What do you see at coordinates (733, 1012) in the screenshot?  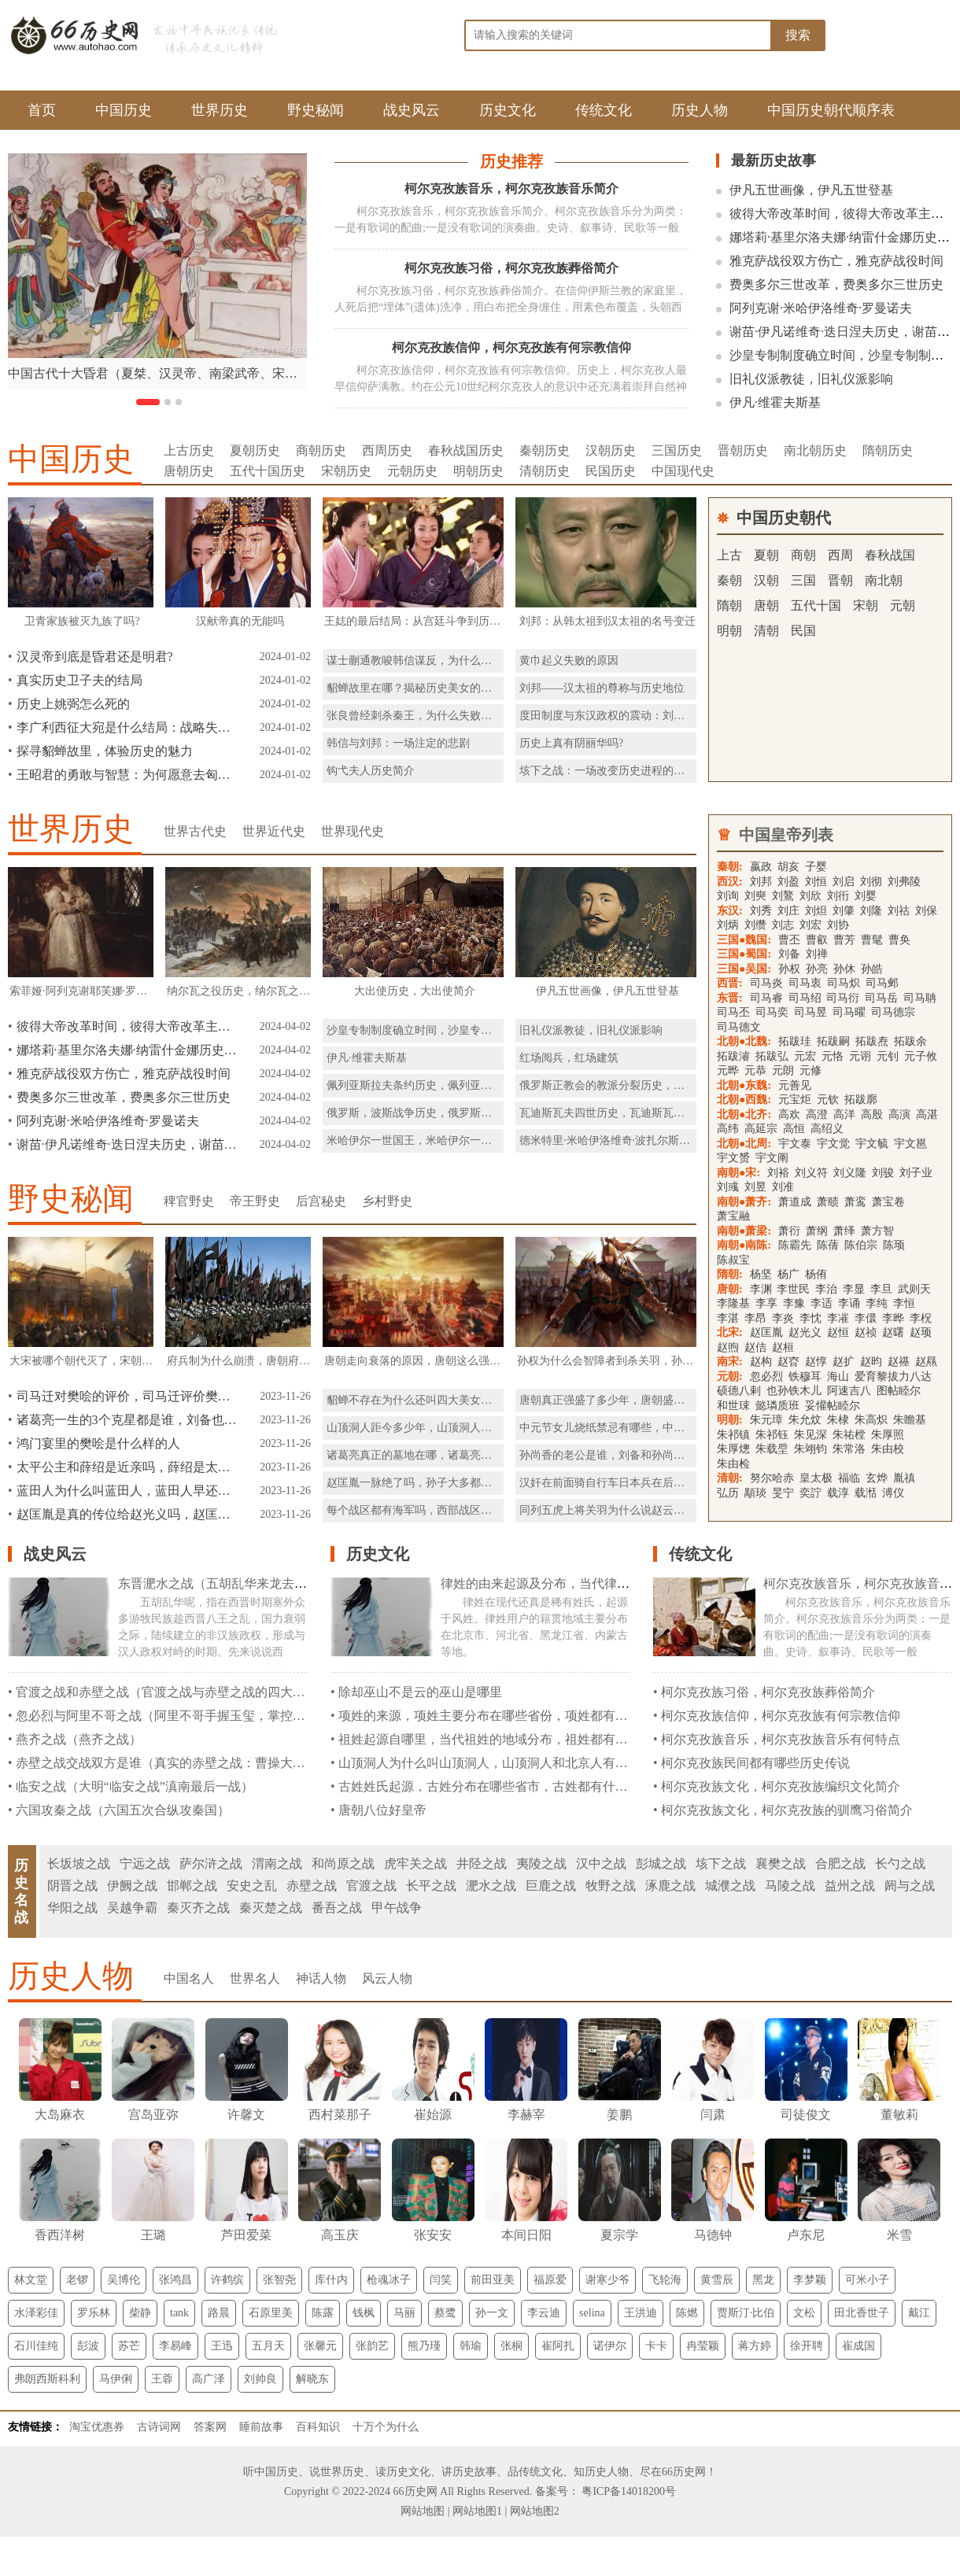 I see `司马丕` at bounding box center [733, 1012].